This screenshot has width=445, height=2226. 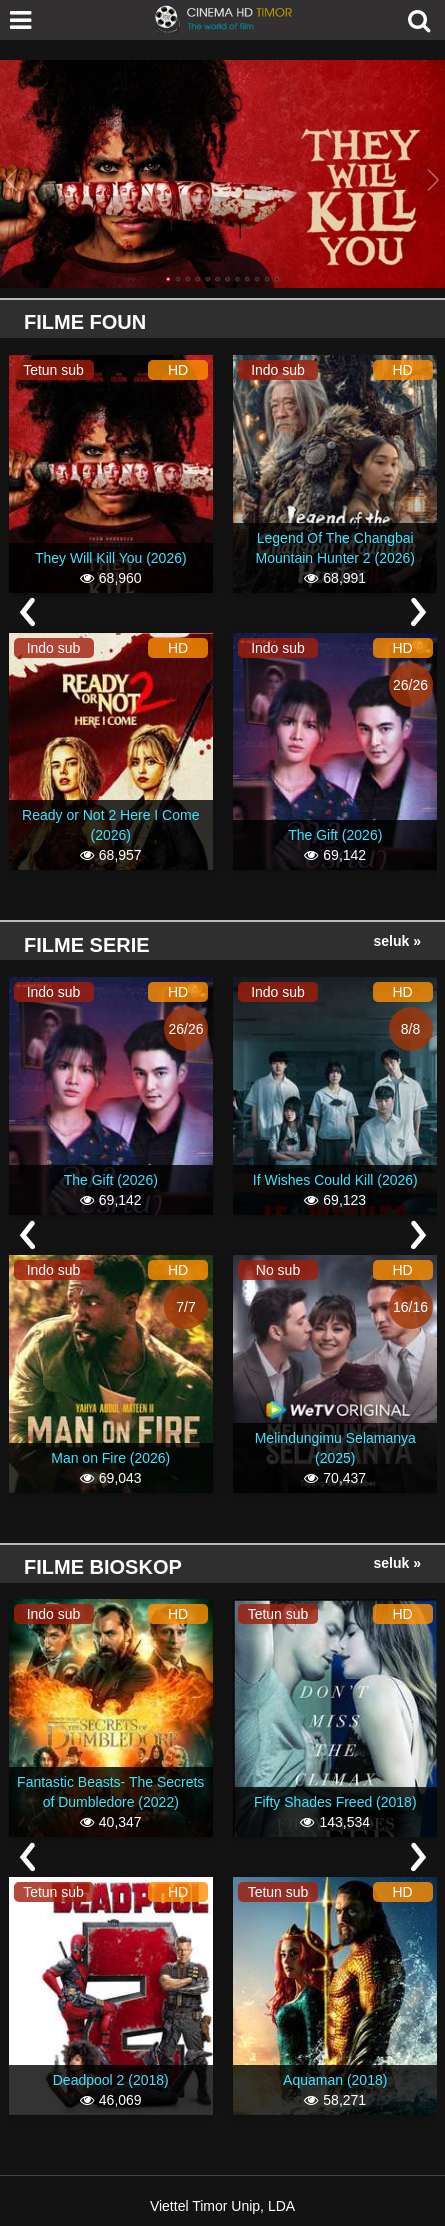 I want to click on Filme Serie, so click(x=87, y=945).